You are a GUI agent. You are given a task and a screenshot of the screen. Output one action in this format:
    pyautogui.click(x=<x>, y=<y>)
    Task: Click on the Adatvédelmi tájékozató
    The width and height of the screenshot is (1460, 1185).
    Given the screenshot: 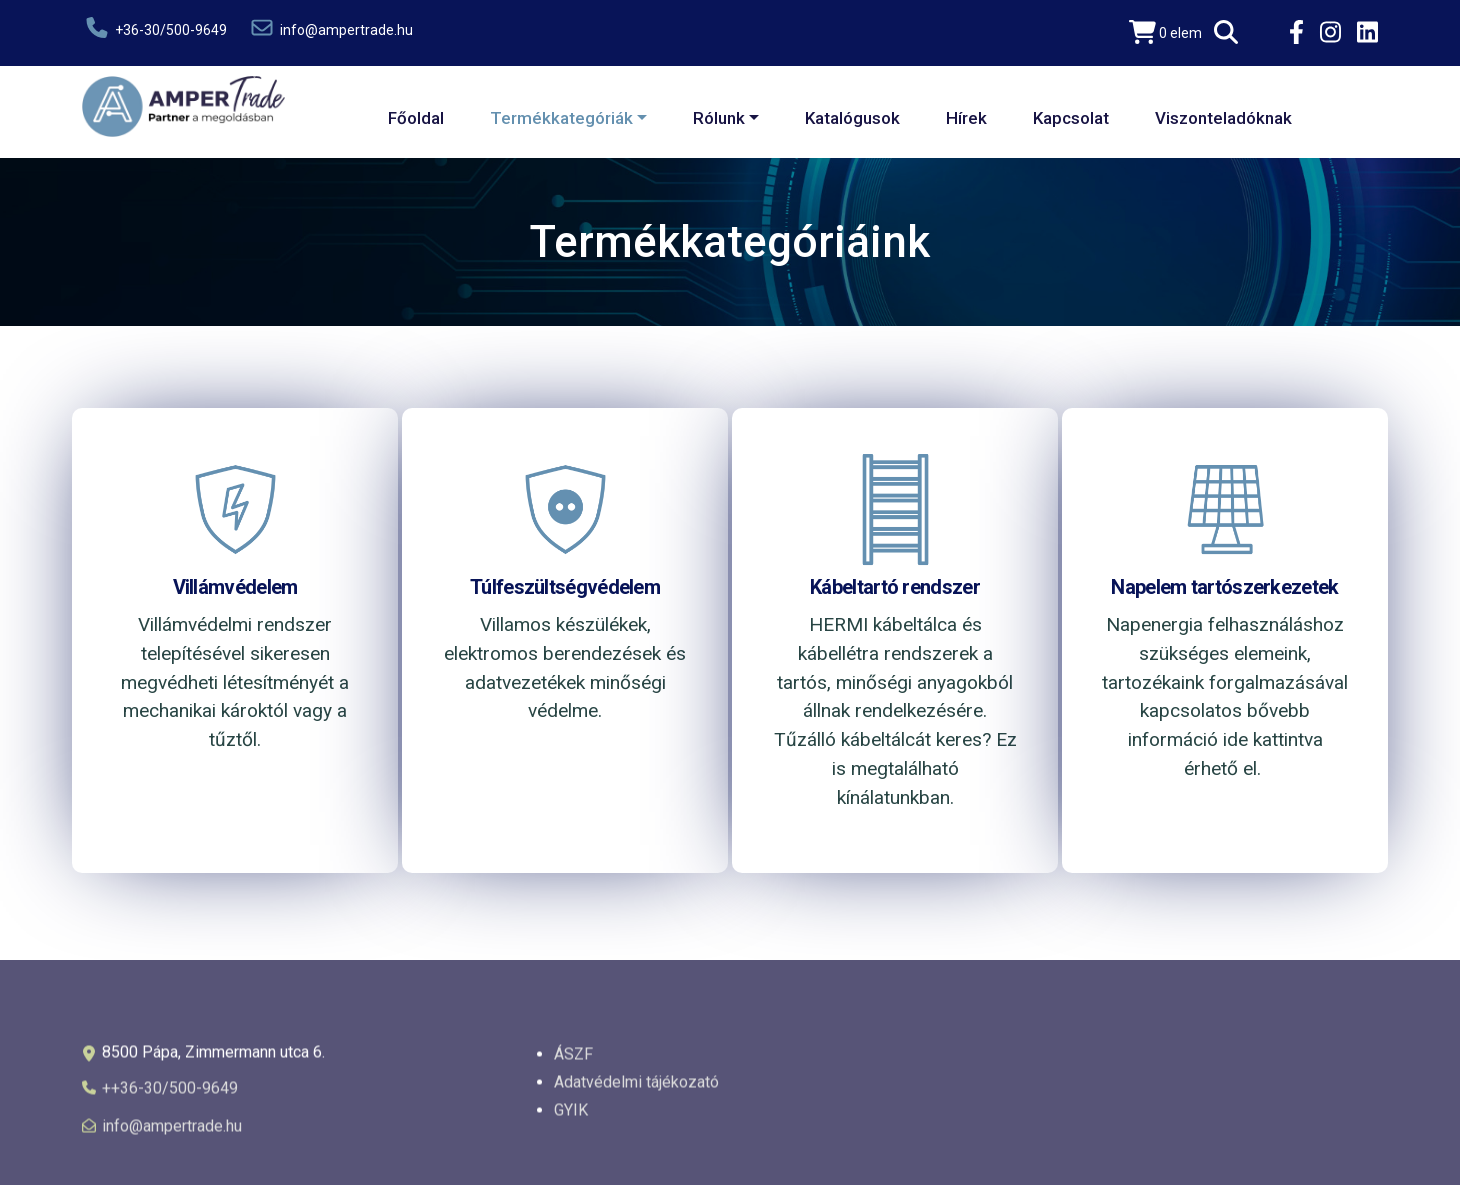 What is the action you would take?
    pyautogui.click(x=636, y=1089)
    